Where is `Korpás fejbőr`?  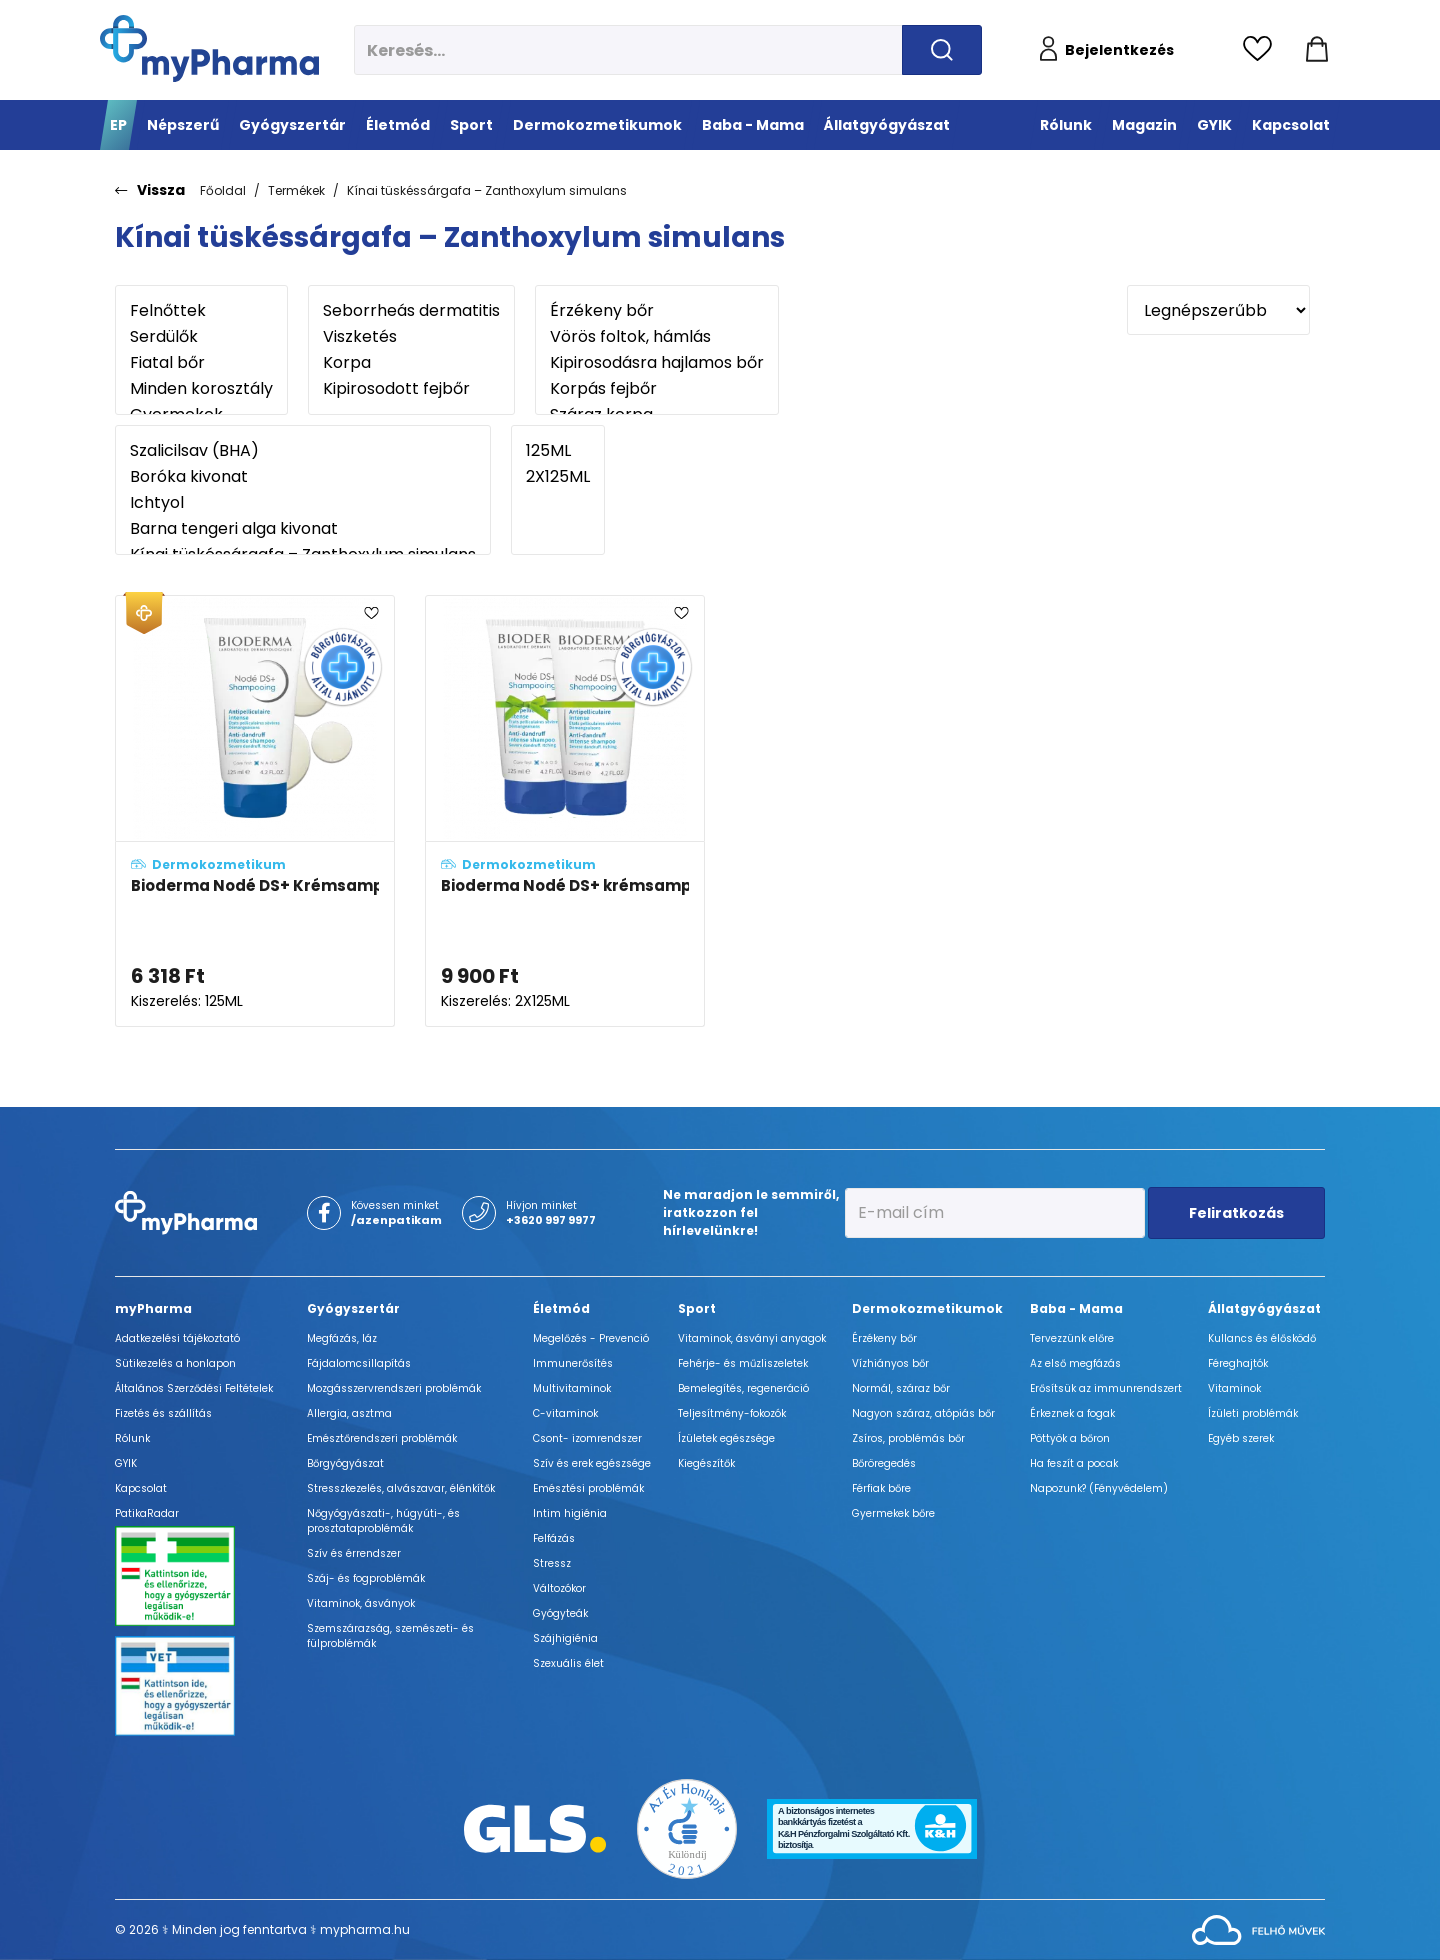 Korpás fejbőr is located at coordinates (657, 389).